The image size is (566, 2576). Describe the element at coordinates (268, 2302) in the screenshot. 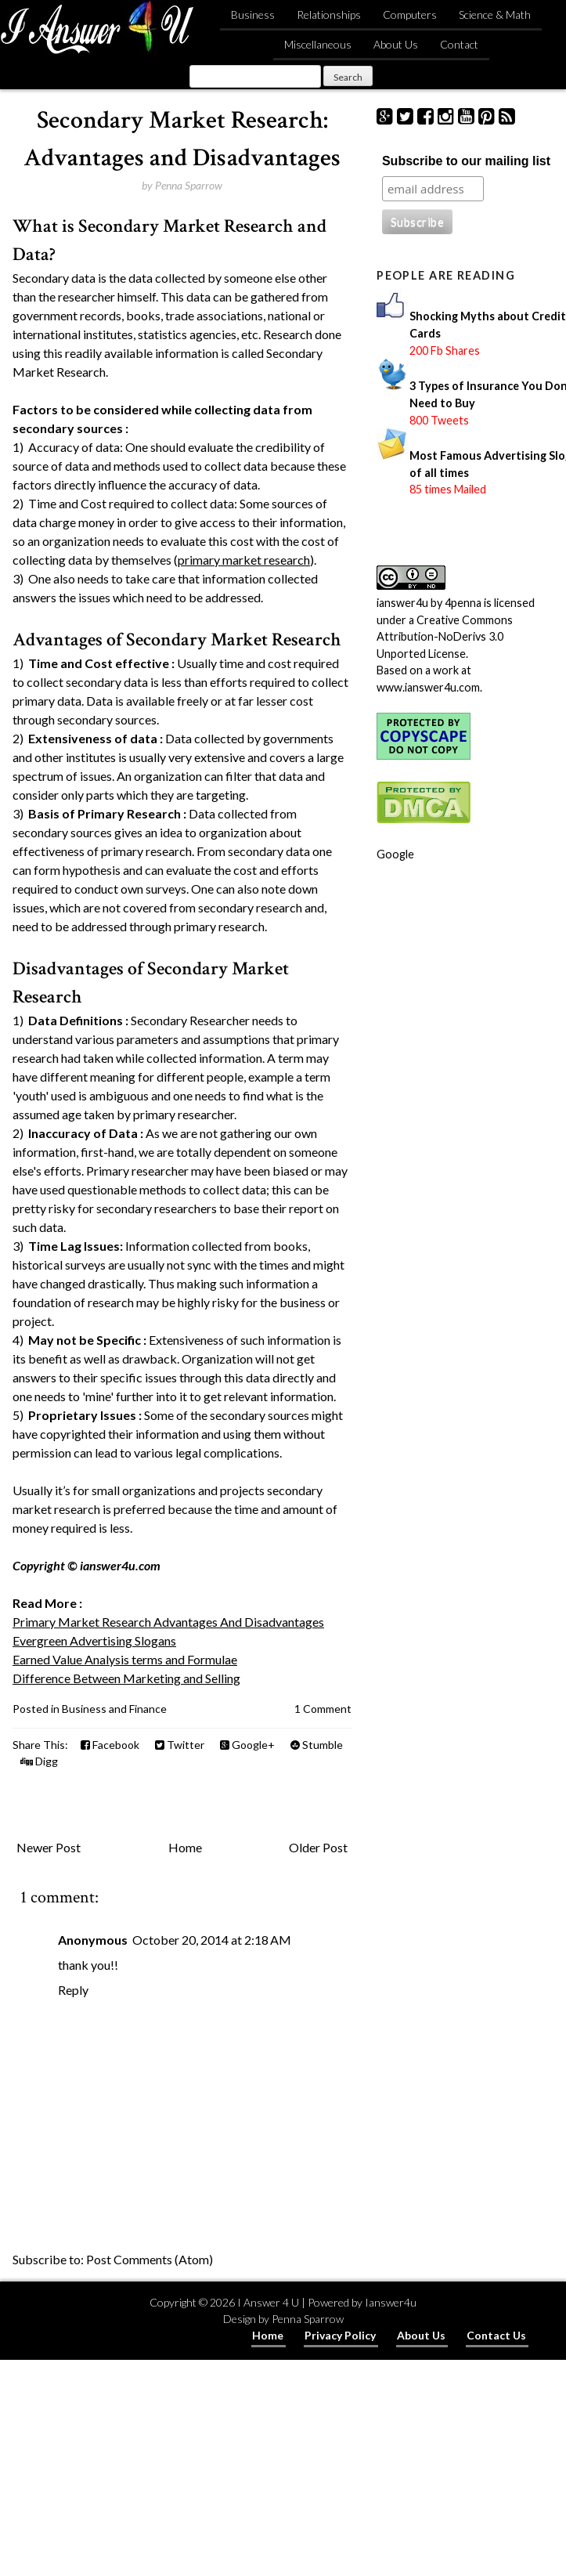

I see `I Answer 4 U` at that location.